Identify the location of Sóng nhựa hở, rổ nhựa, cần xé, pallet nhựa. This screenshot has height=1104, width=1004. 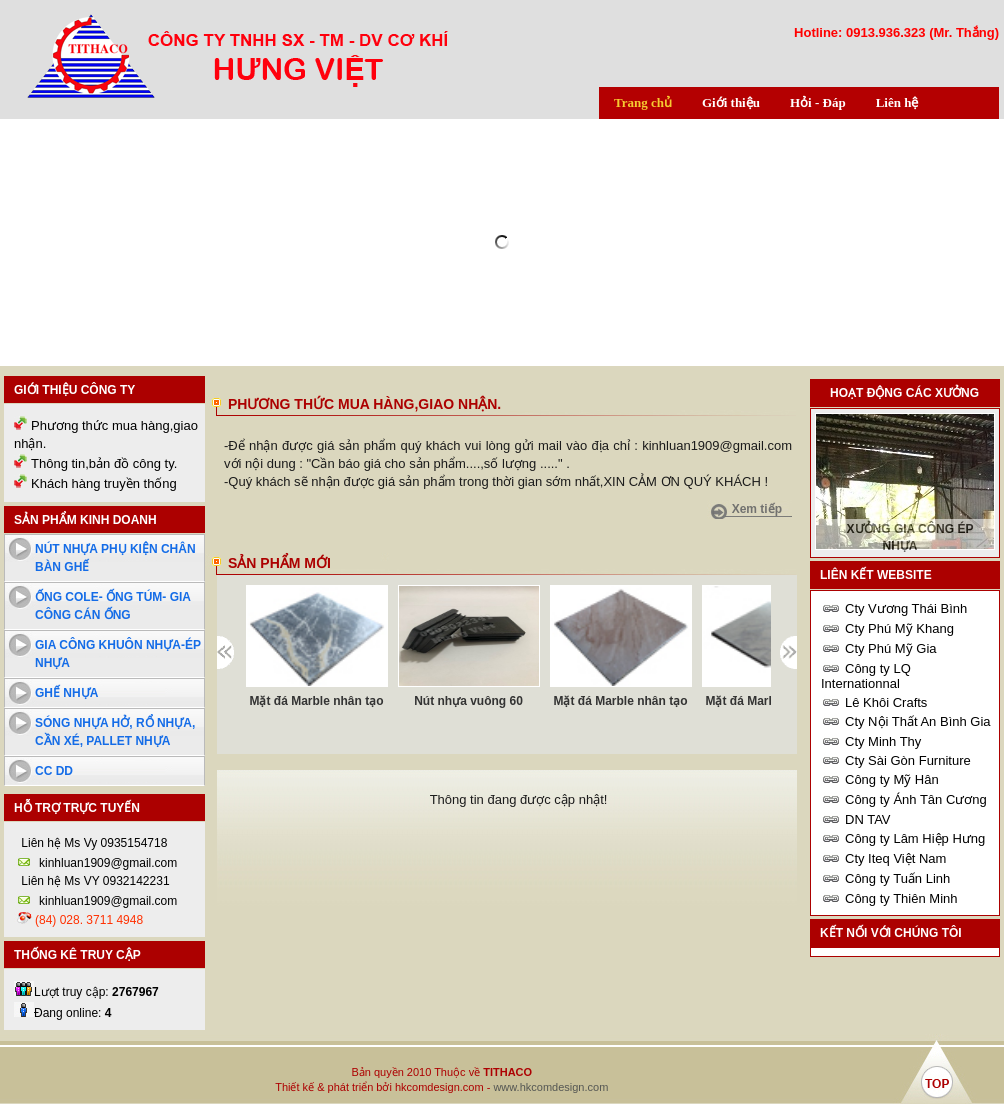
(115, 732).